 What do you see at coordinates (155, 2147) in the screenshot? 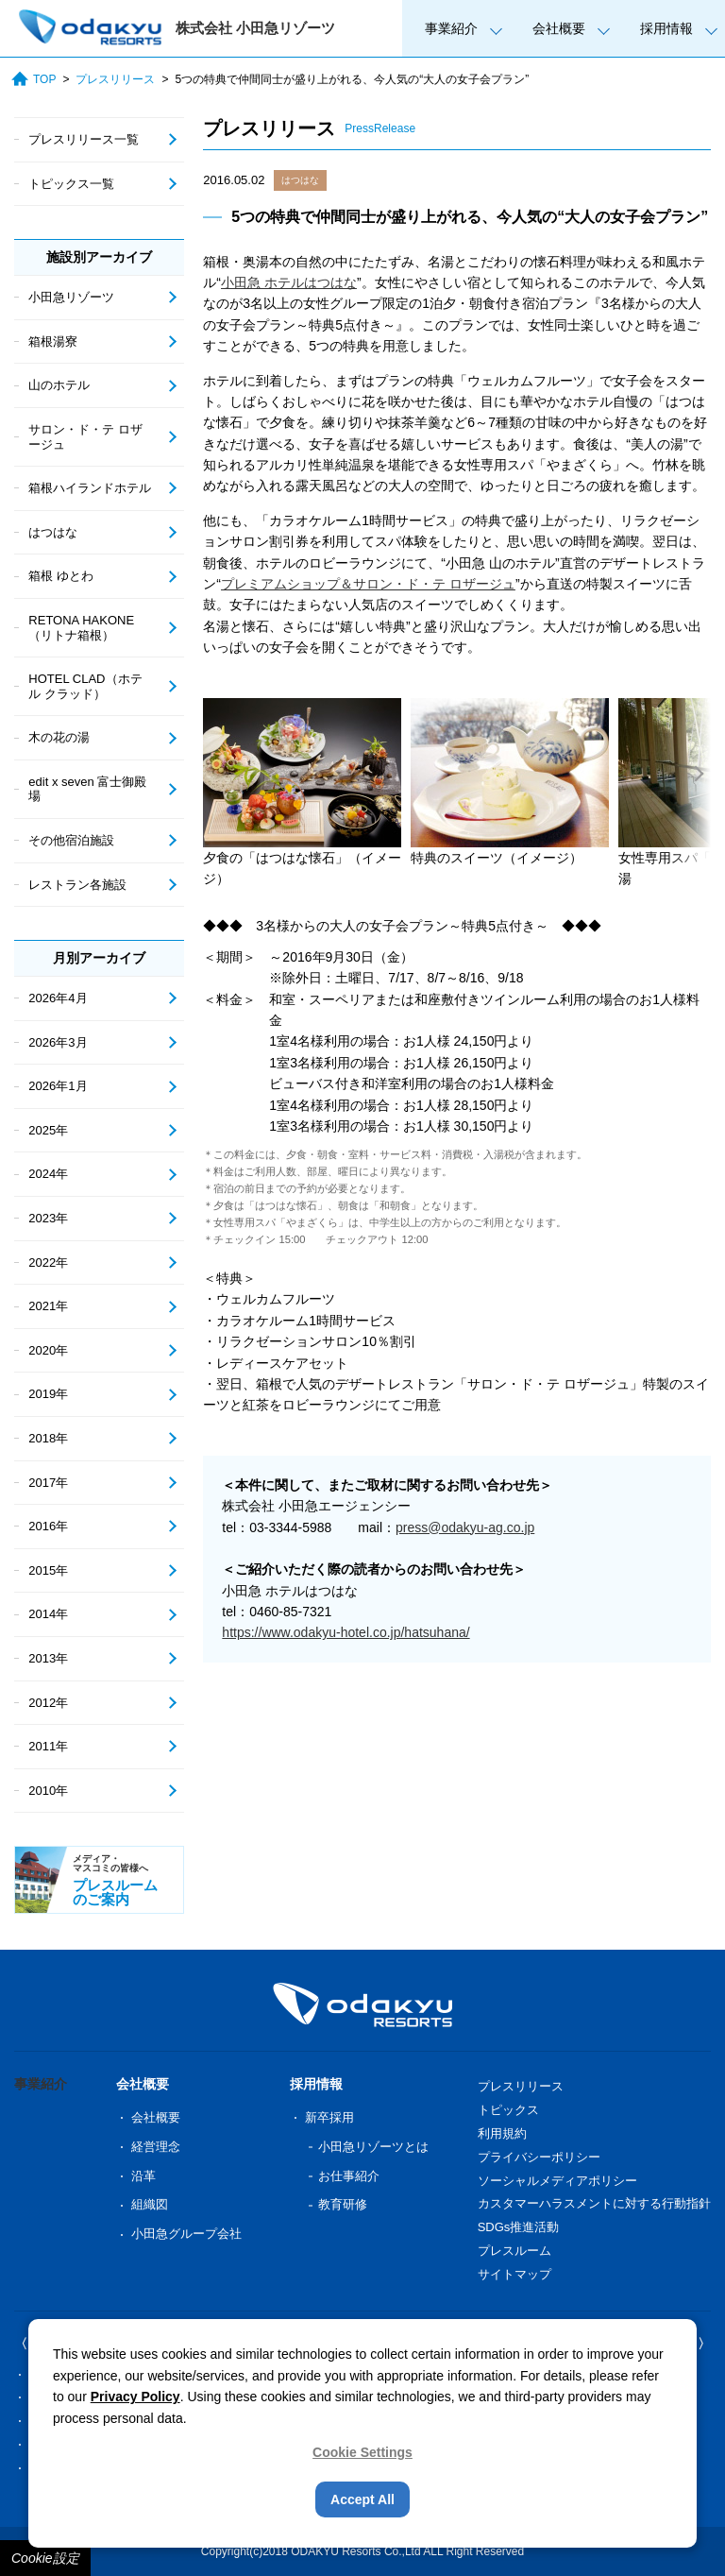
I see `経営理念` at bounding box center [155, 2147].